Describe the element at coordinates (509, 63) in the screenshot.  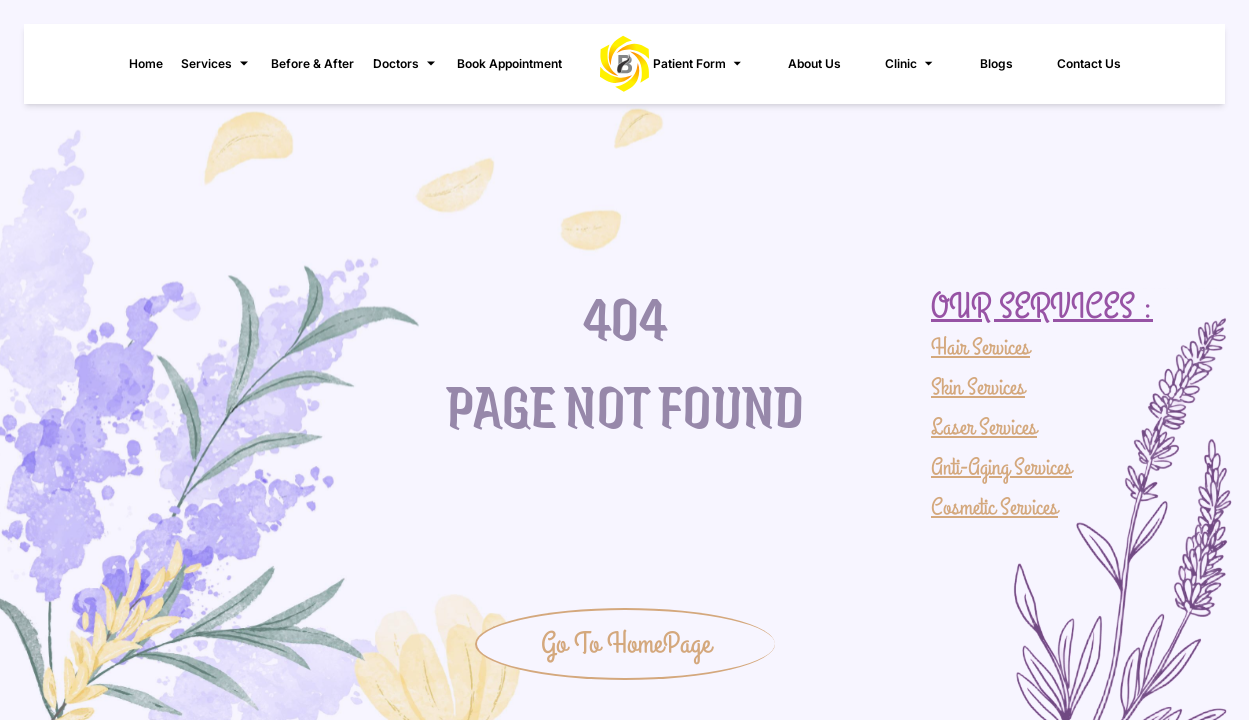
I see `Book Appointment` at that location.